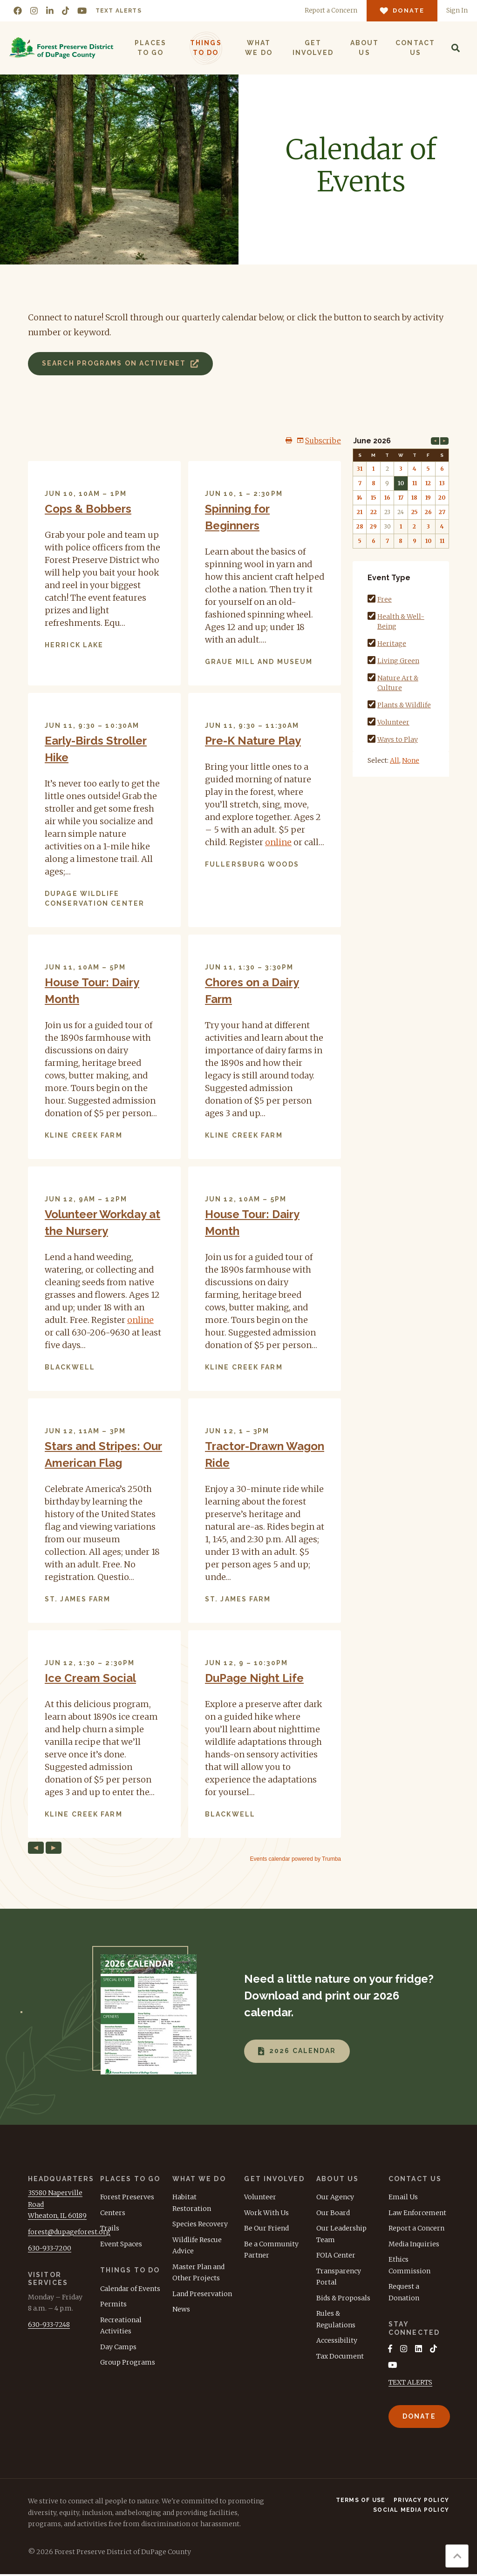  Describe the element at coordinates (340, 2356) in the screenshot. I see `Tax Document [menuitem]` at that location.